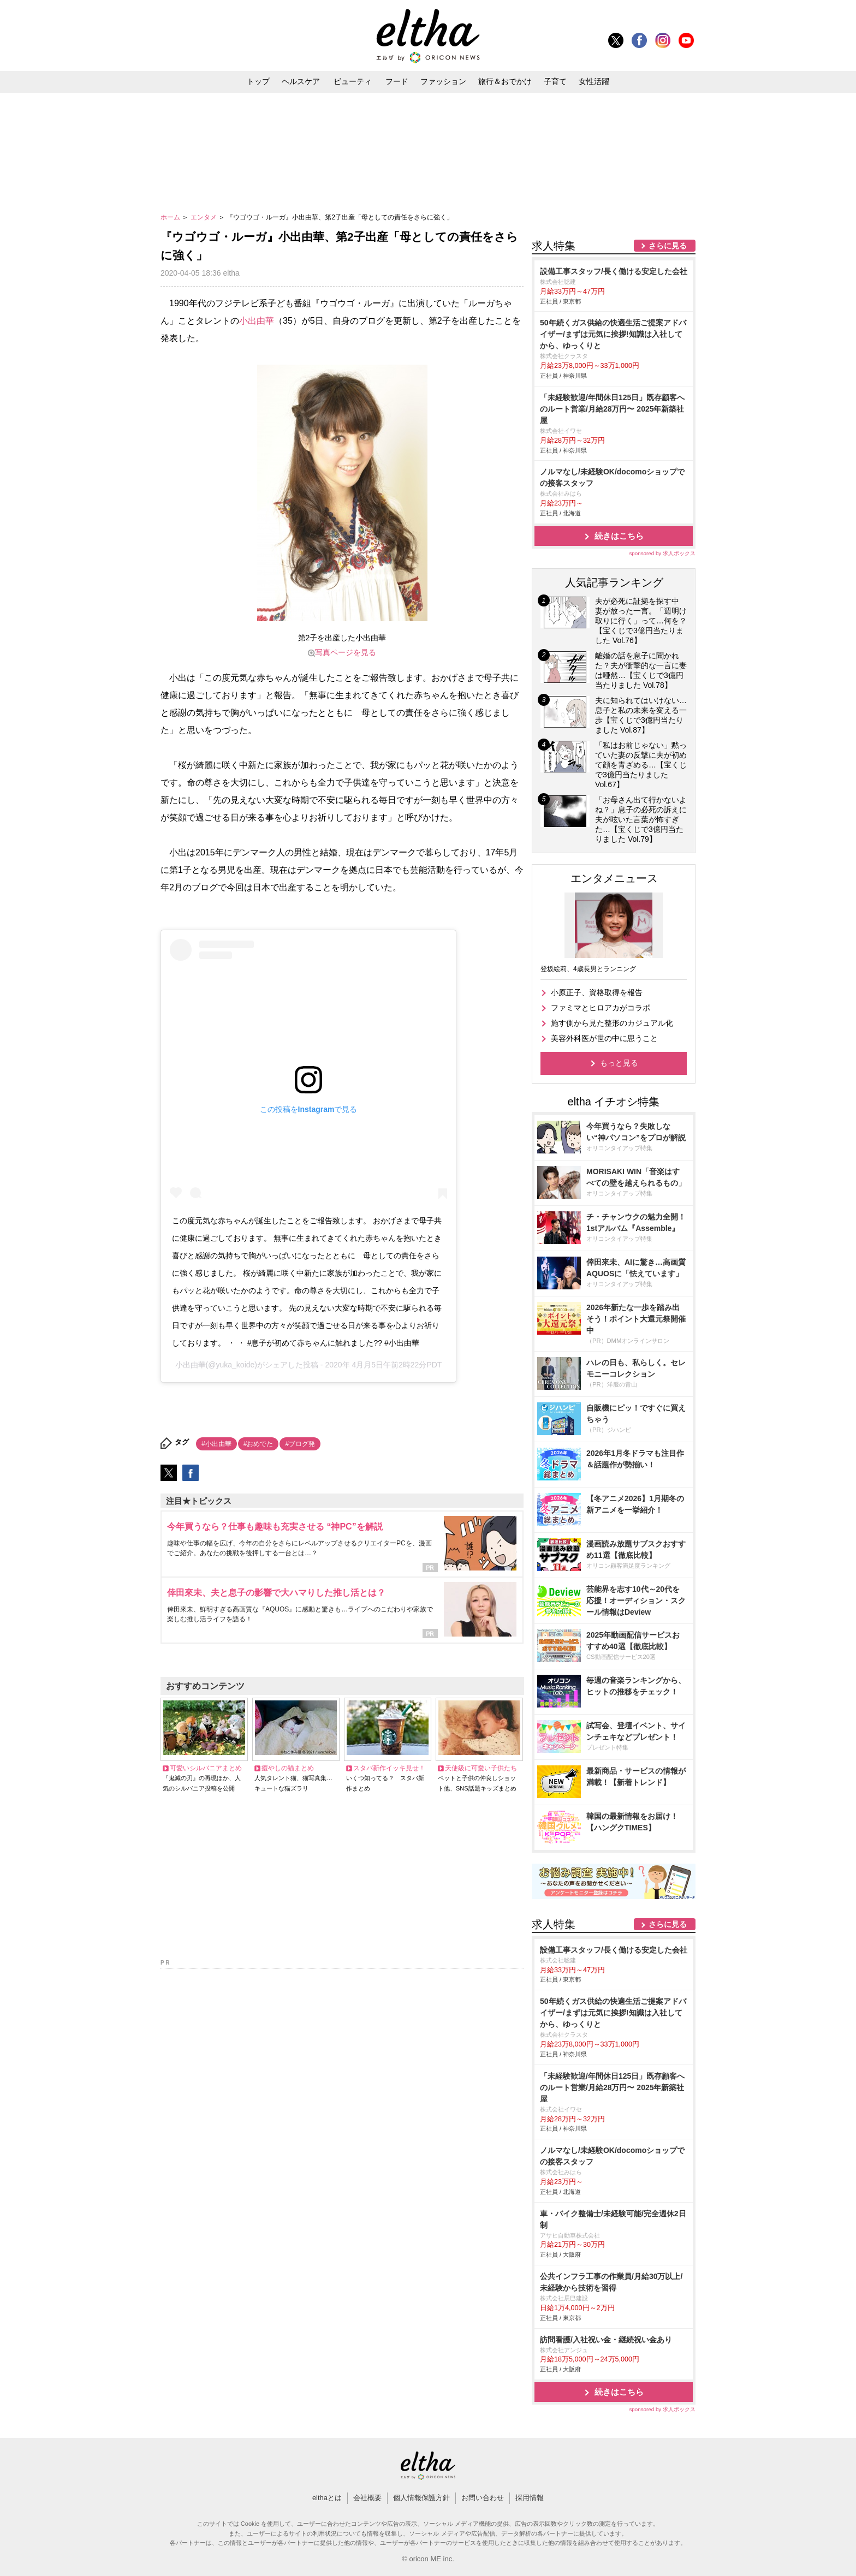 The image size is (856, 2576). I want to click on お問い合わせ, so click(482, 2498).